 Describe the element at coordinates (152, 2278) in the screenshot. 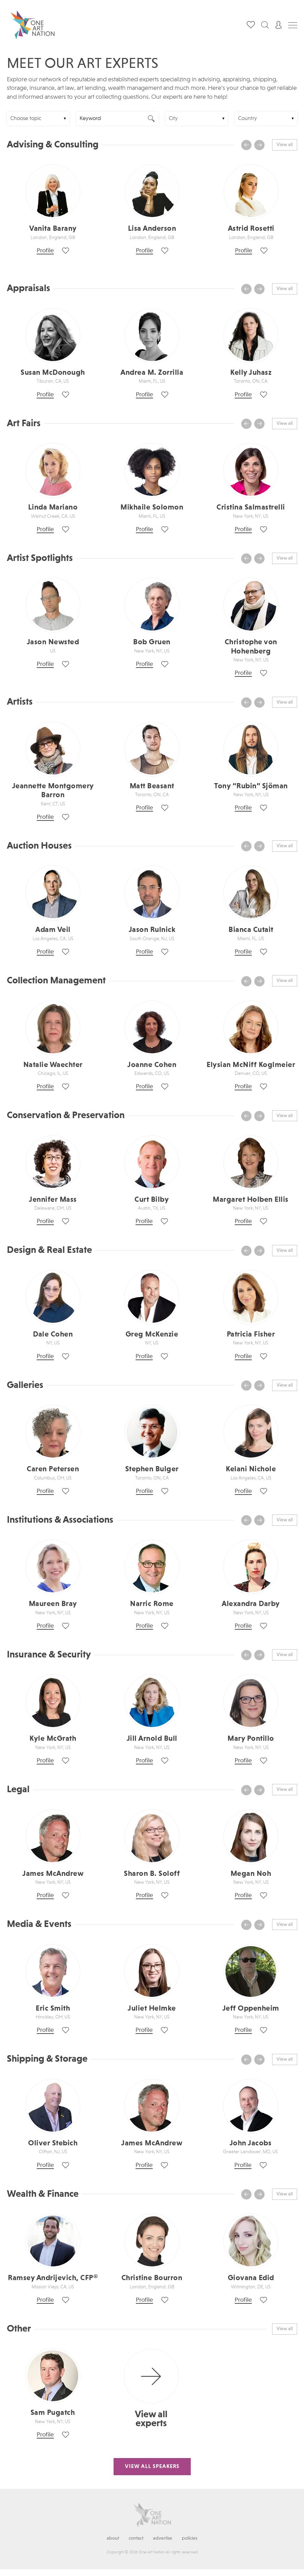

I see `Christine Bourron` at that location.